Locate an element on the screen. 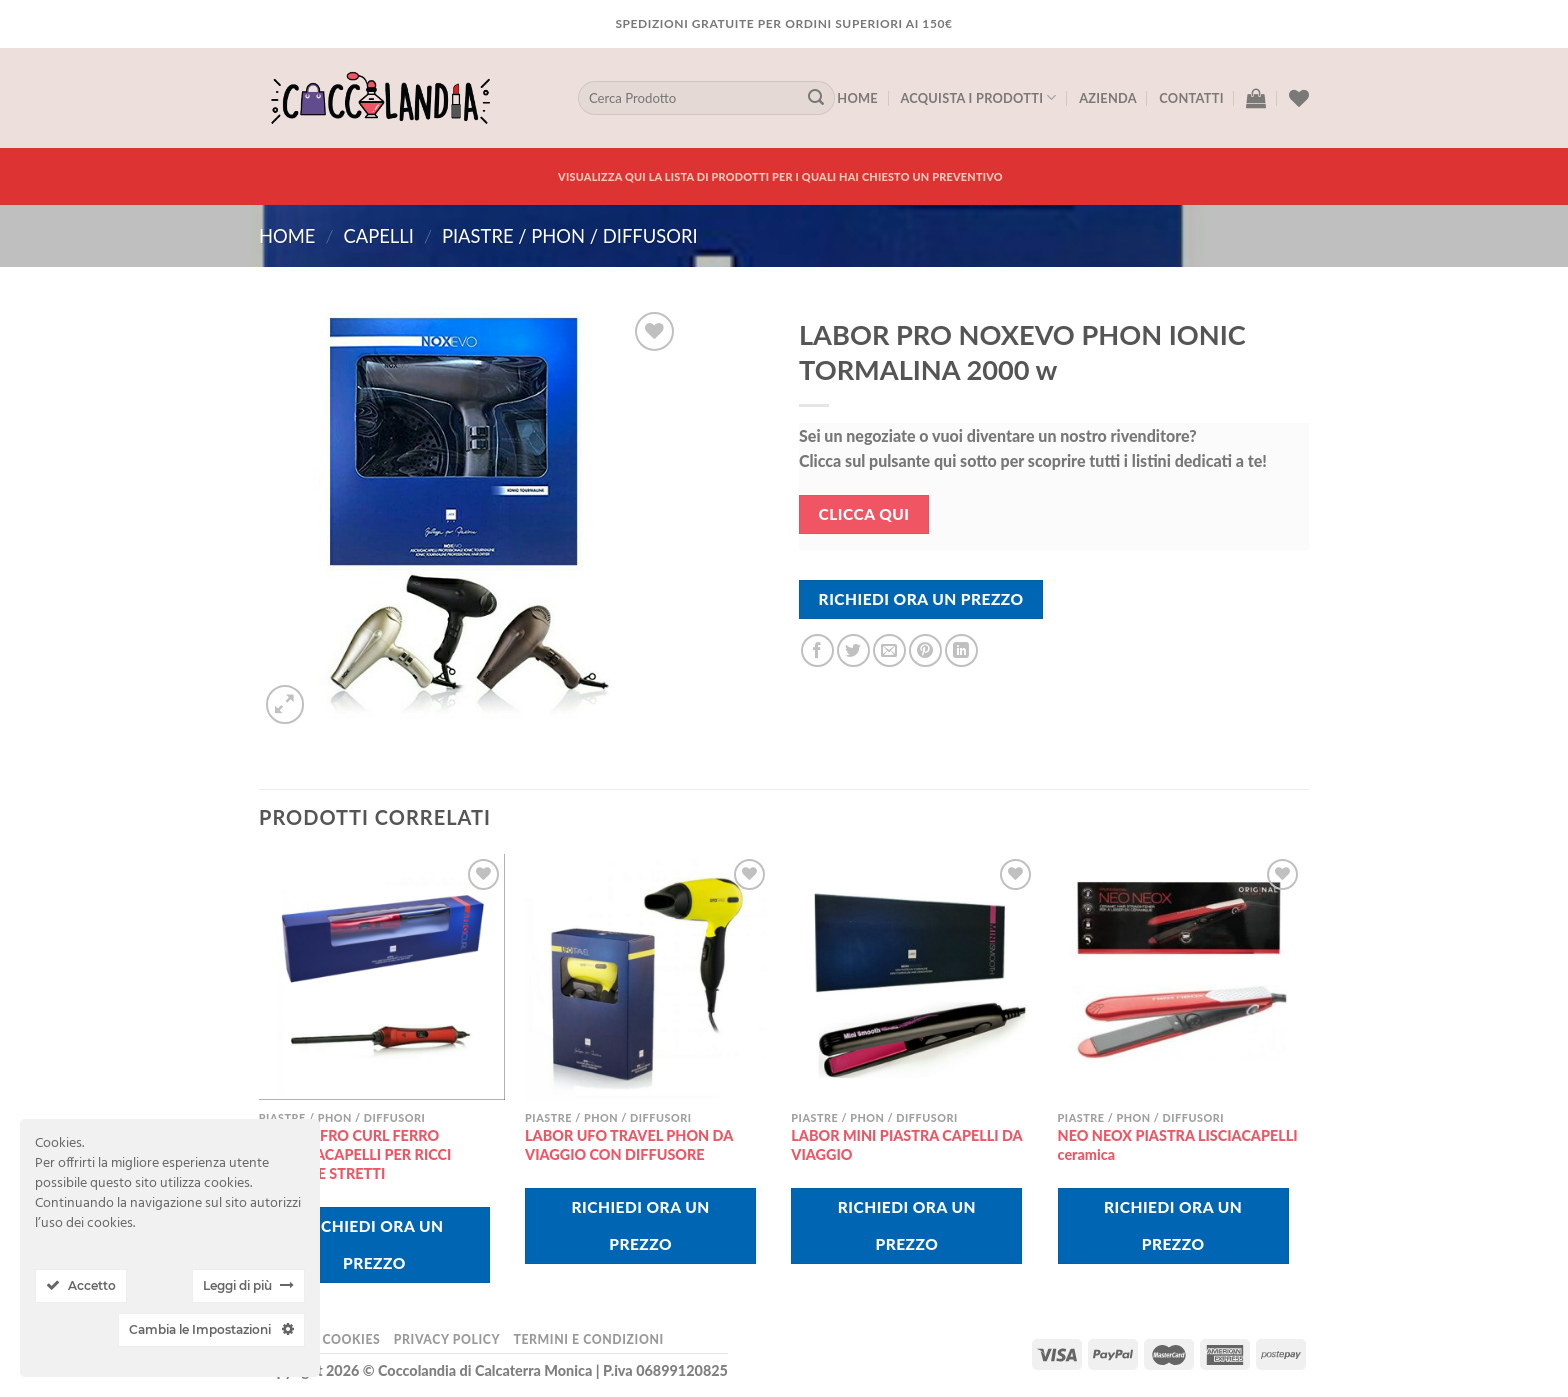 Image resolution: width=1568 pixels, height=1397 pixels. Home is located at coordinates (857, 98).